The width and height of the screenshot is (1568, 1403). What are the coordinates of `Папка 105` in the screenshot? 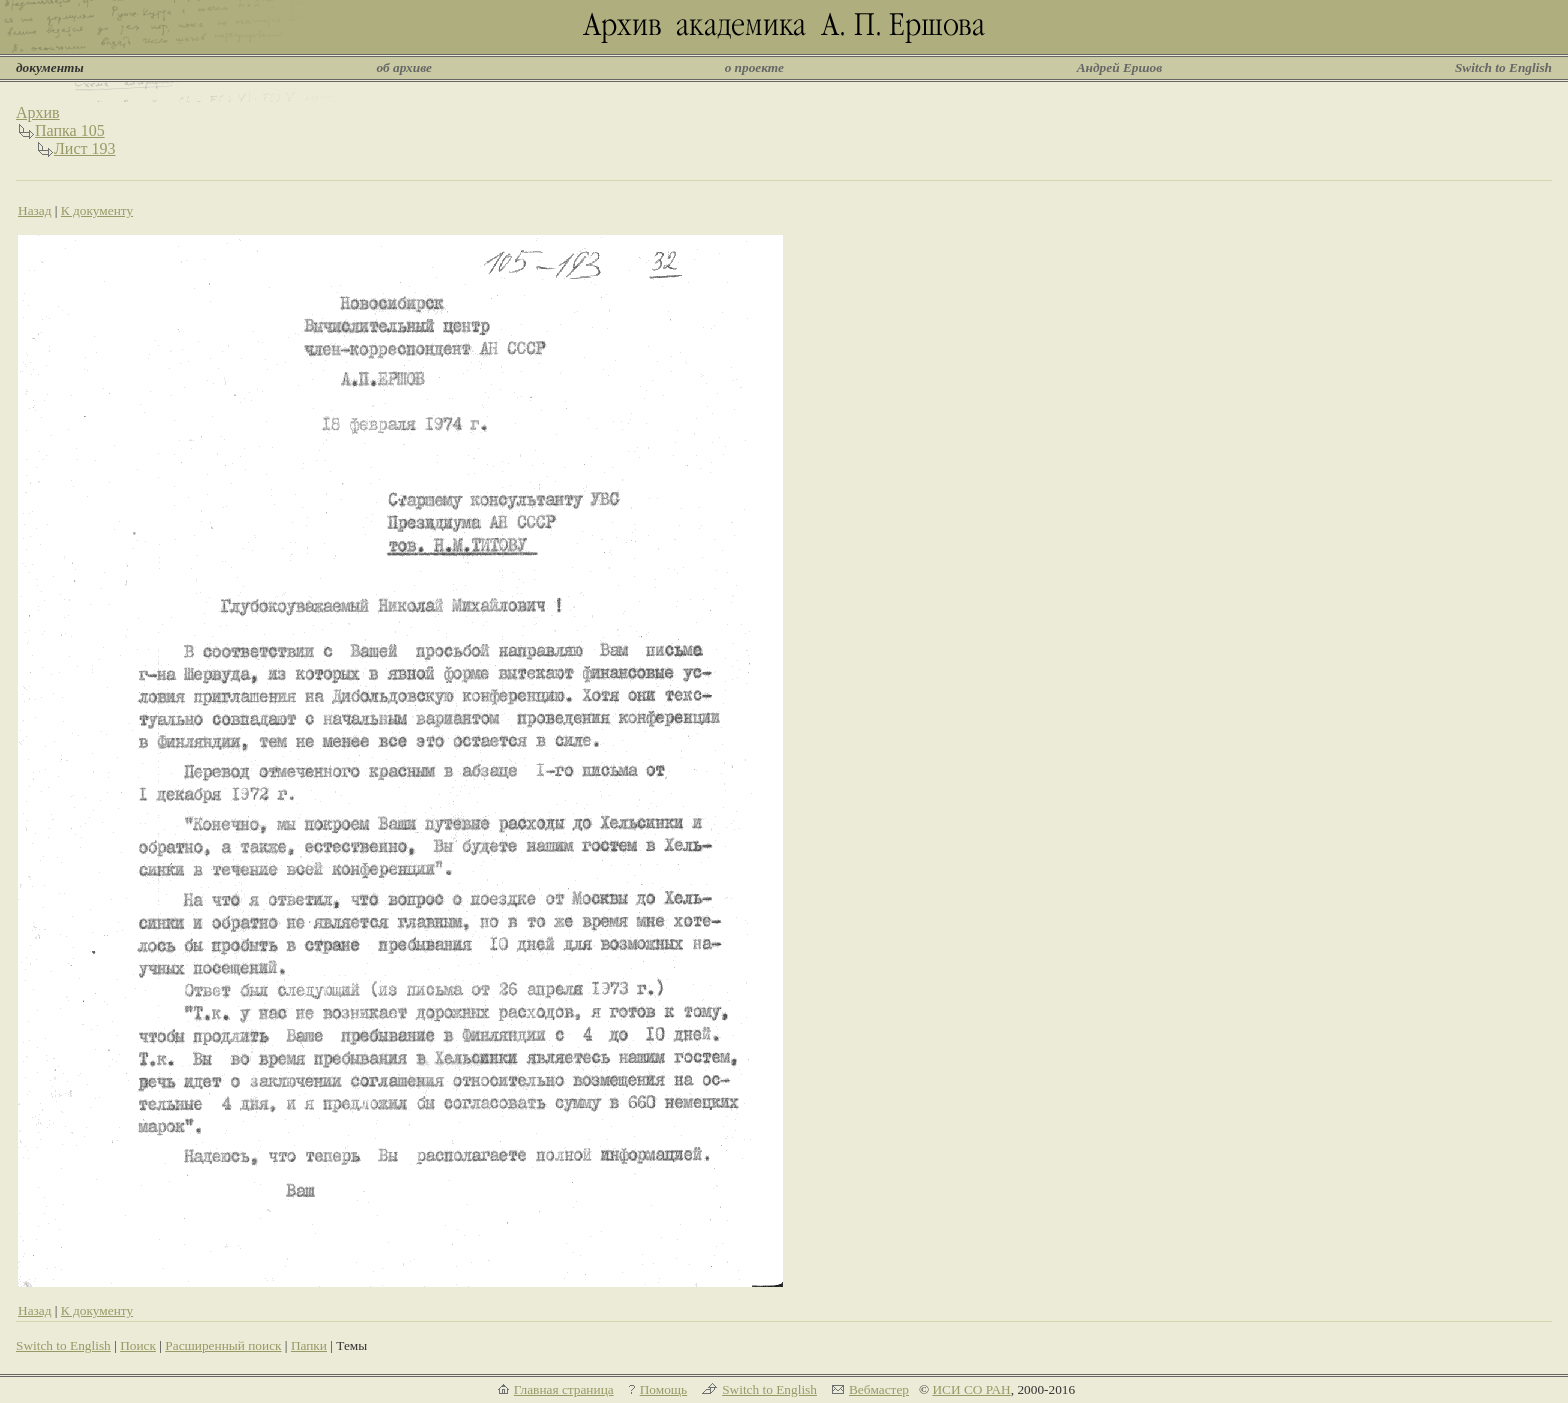 It's located at (70, 130).